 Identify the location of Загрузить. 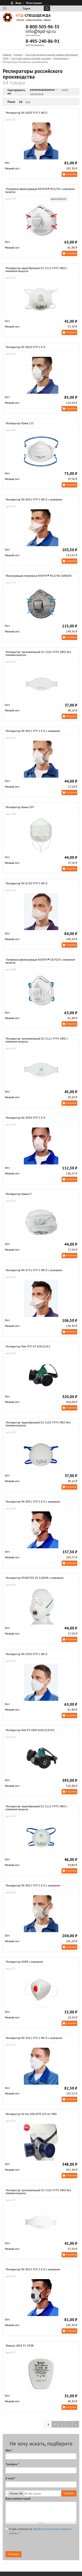
(69, 2493).